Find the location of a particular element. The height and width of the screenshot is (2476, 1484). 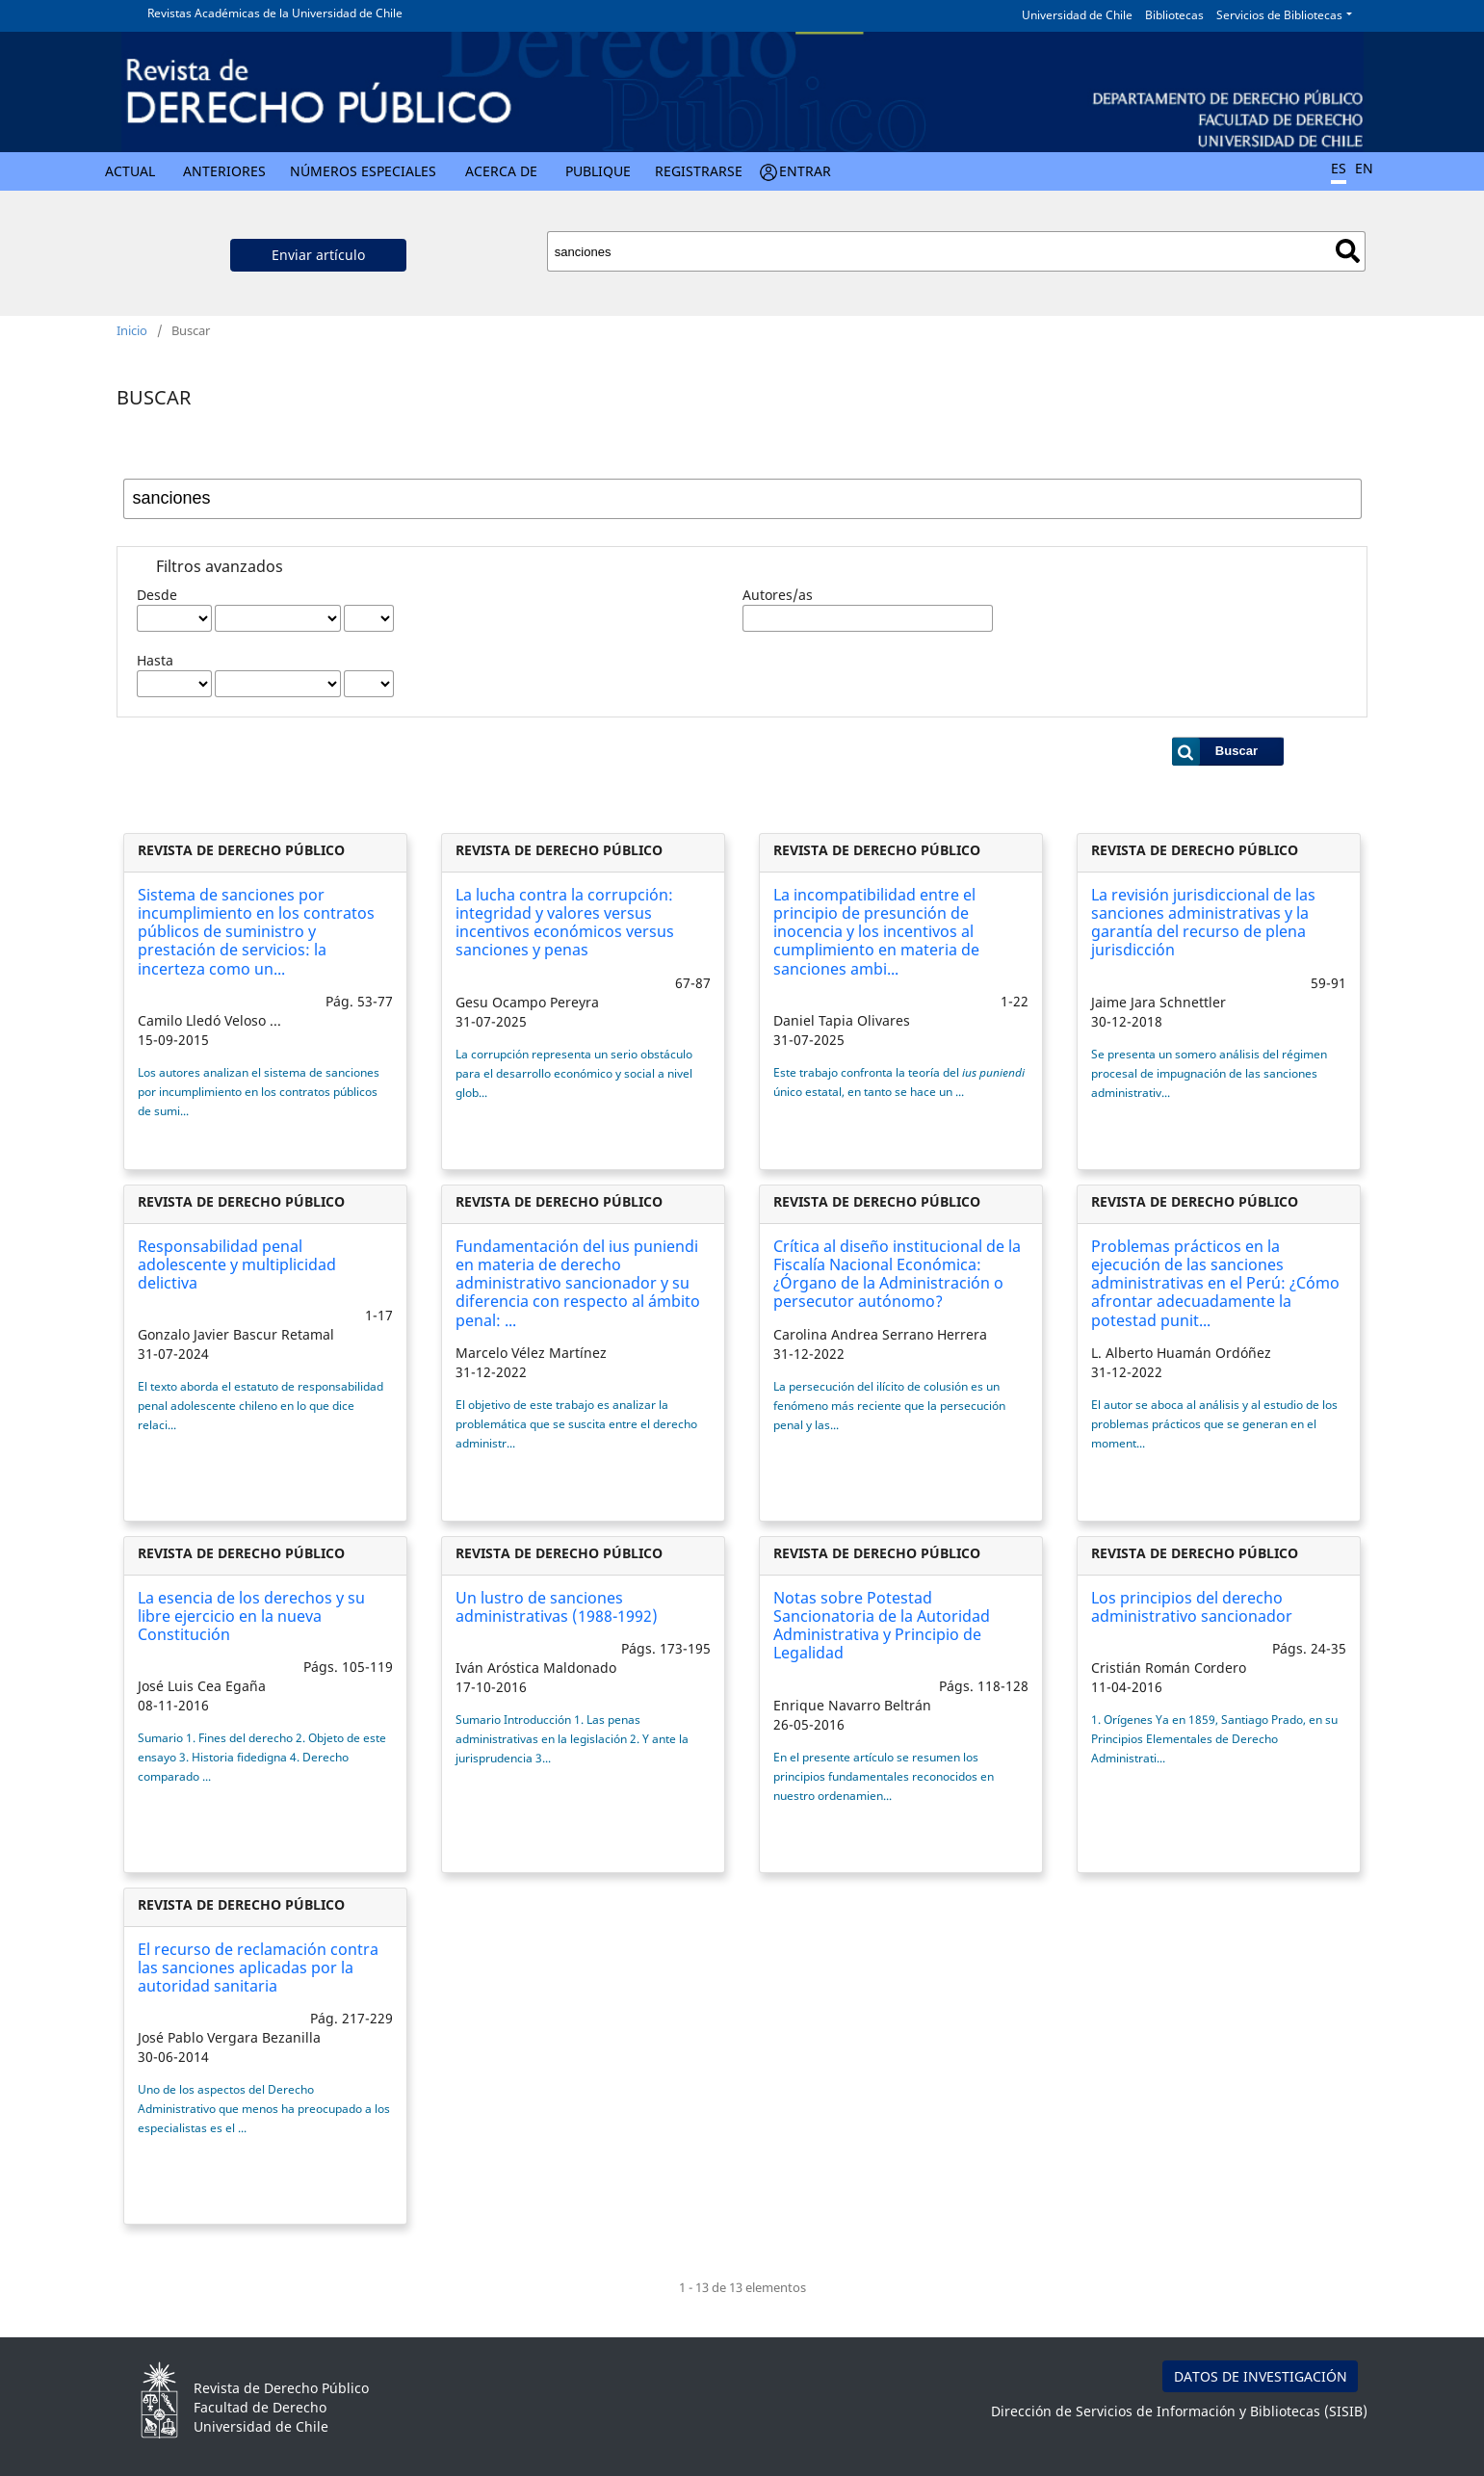

1. Orígenes Ya en 1859, Santiago Prado, en su Principios Elementales de Derecho Administrati... is located at coordinates (1214, 1738).